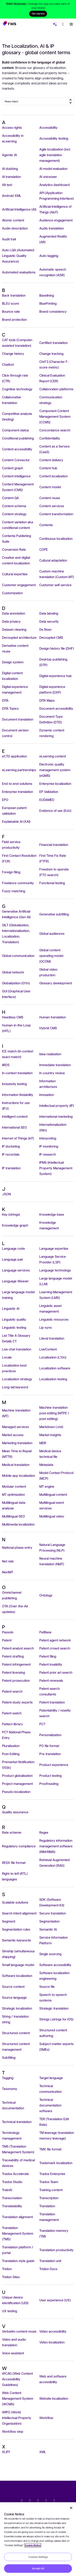 This screenshot has height=2576, width=76. Describe the element at coordinates (19, 209) in the screenshot. I see `Artificial Intelligence (AI)` at that location.